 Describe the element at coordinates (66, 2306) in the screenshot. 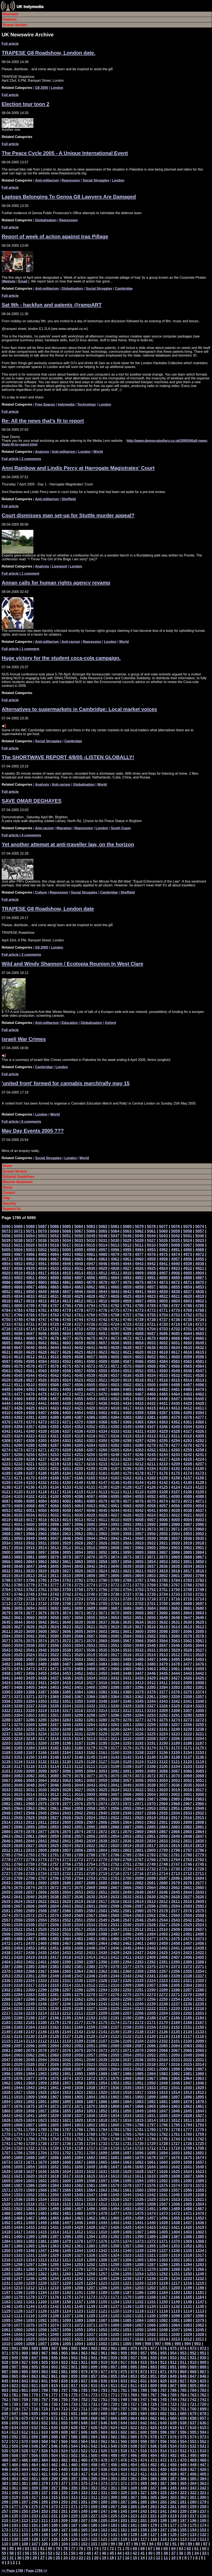

I see `1141` at that location.